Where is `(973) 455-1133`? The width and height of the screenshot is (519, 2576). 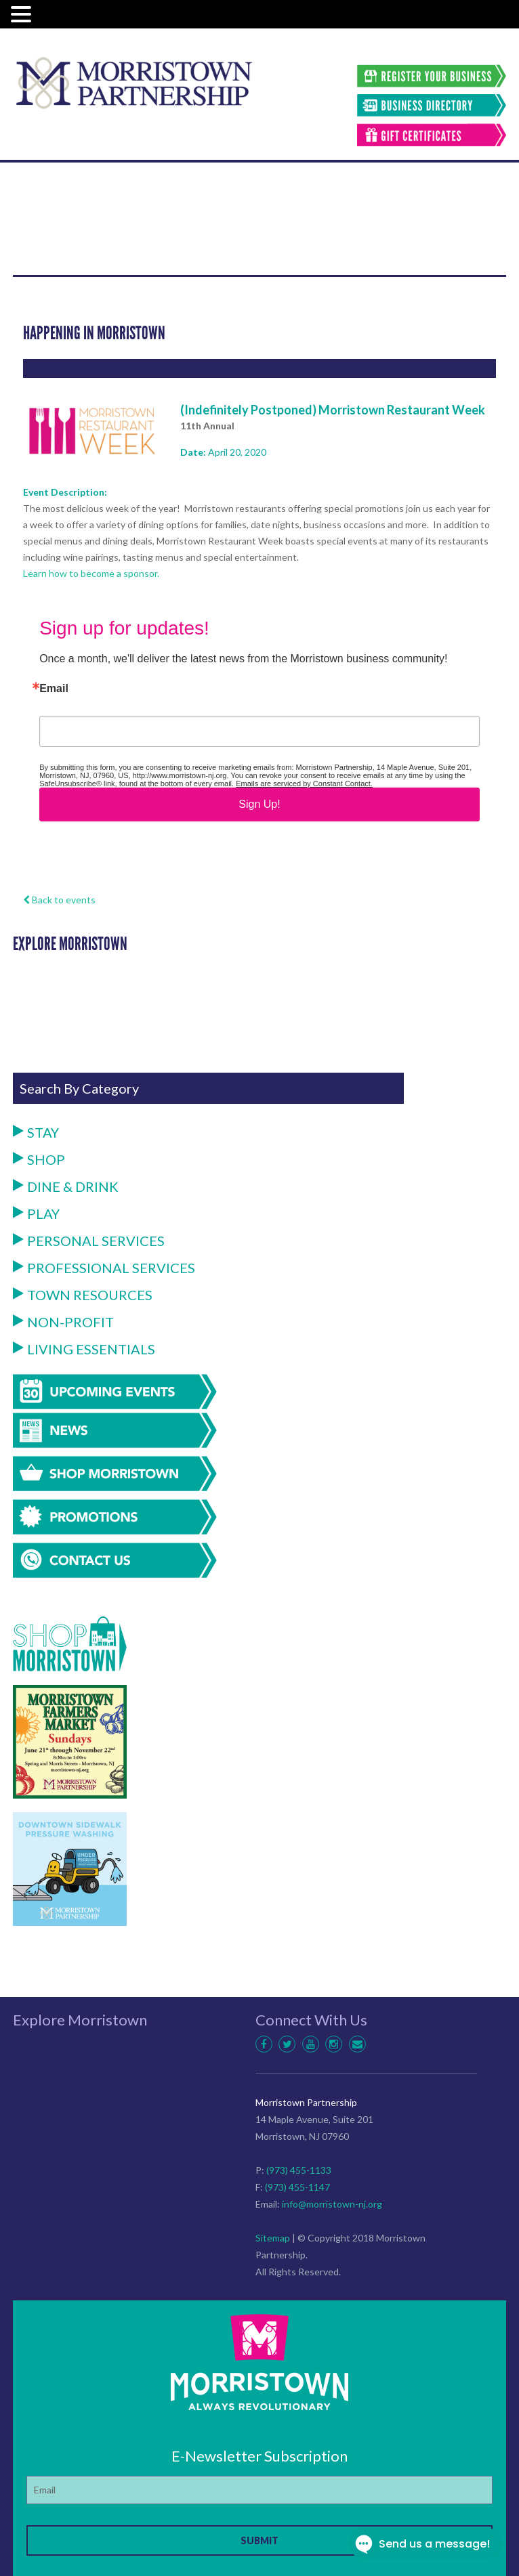
(973) 455-1133 is located at coordinates (298, 2170).